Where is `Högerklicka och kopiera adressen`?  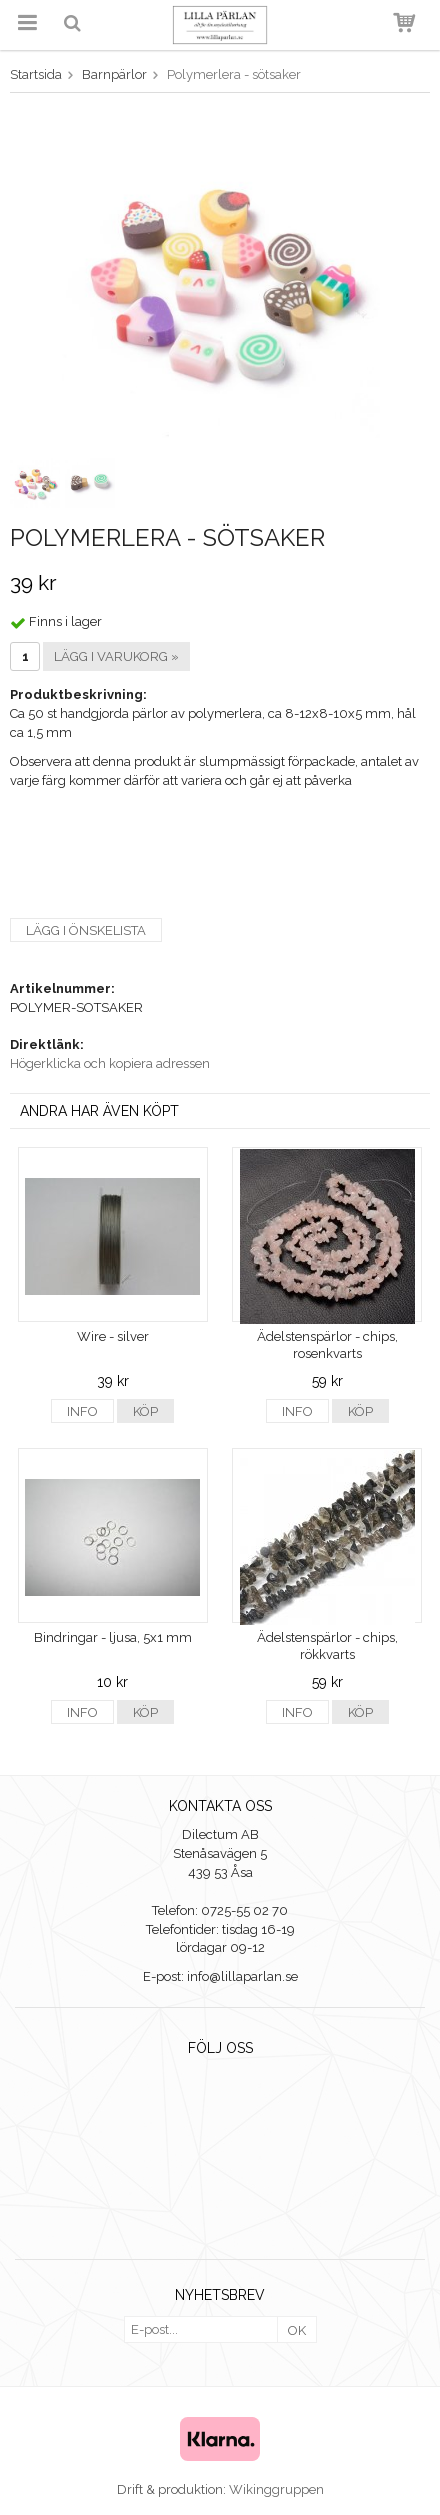 Högerklicka och kopiera adressen is located at coordinates (110, 1063).